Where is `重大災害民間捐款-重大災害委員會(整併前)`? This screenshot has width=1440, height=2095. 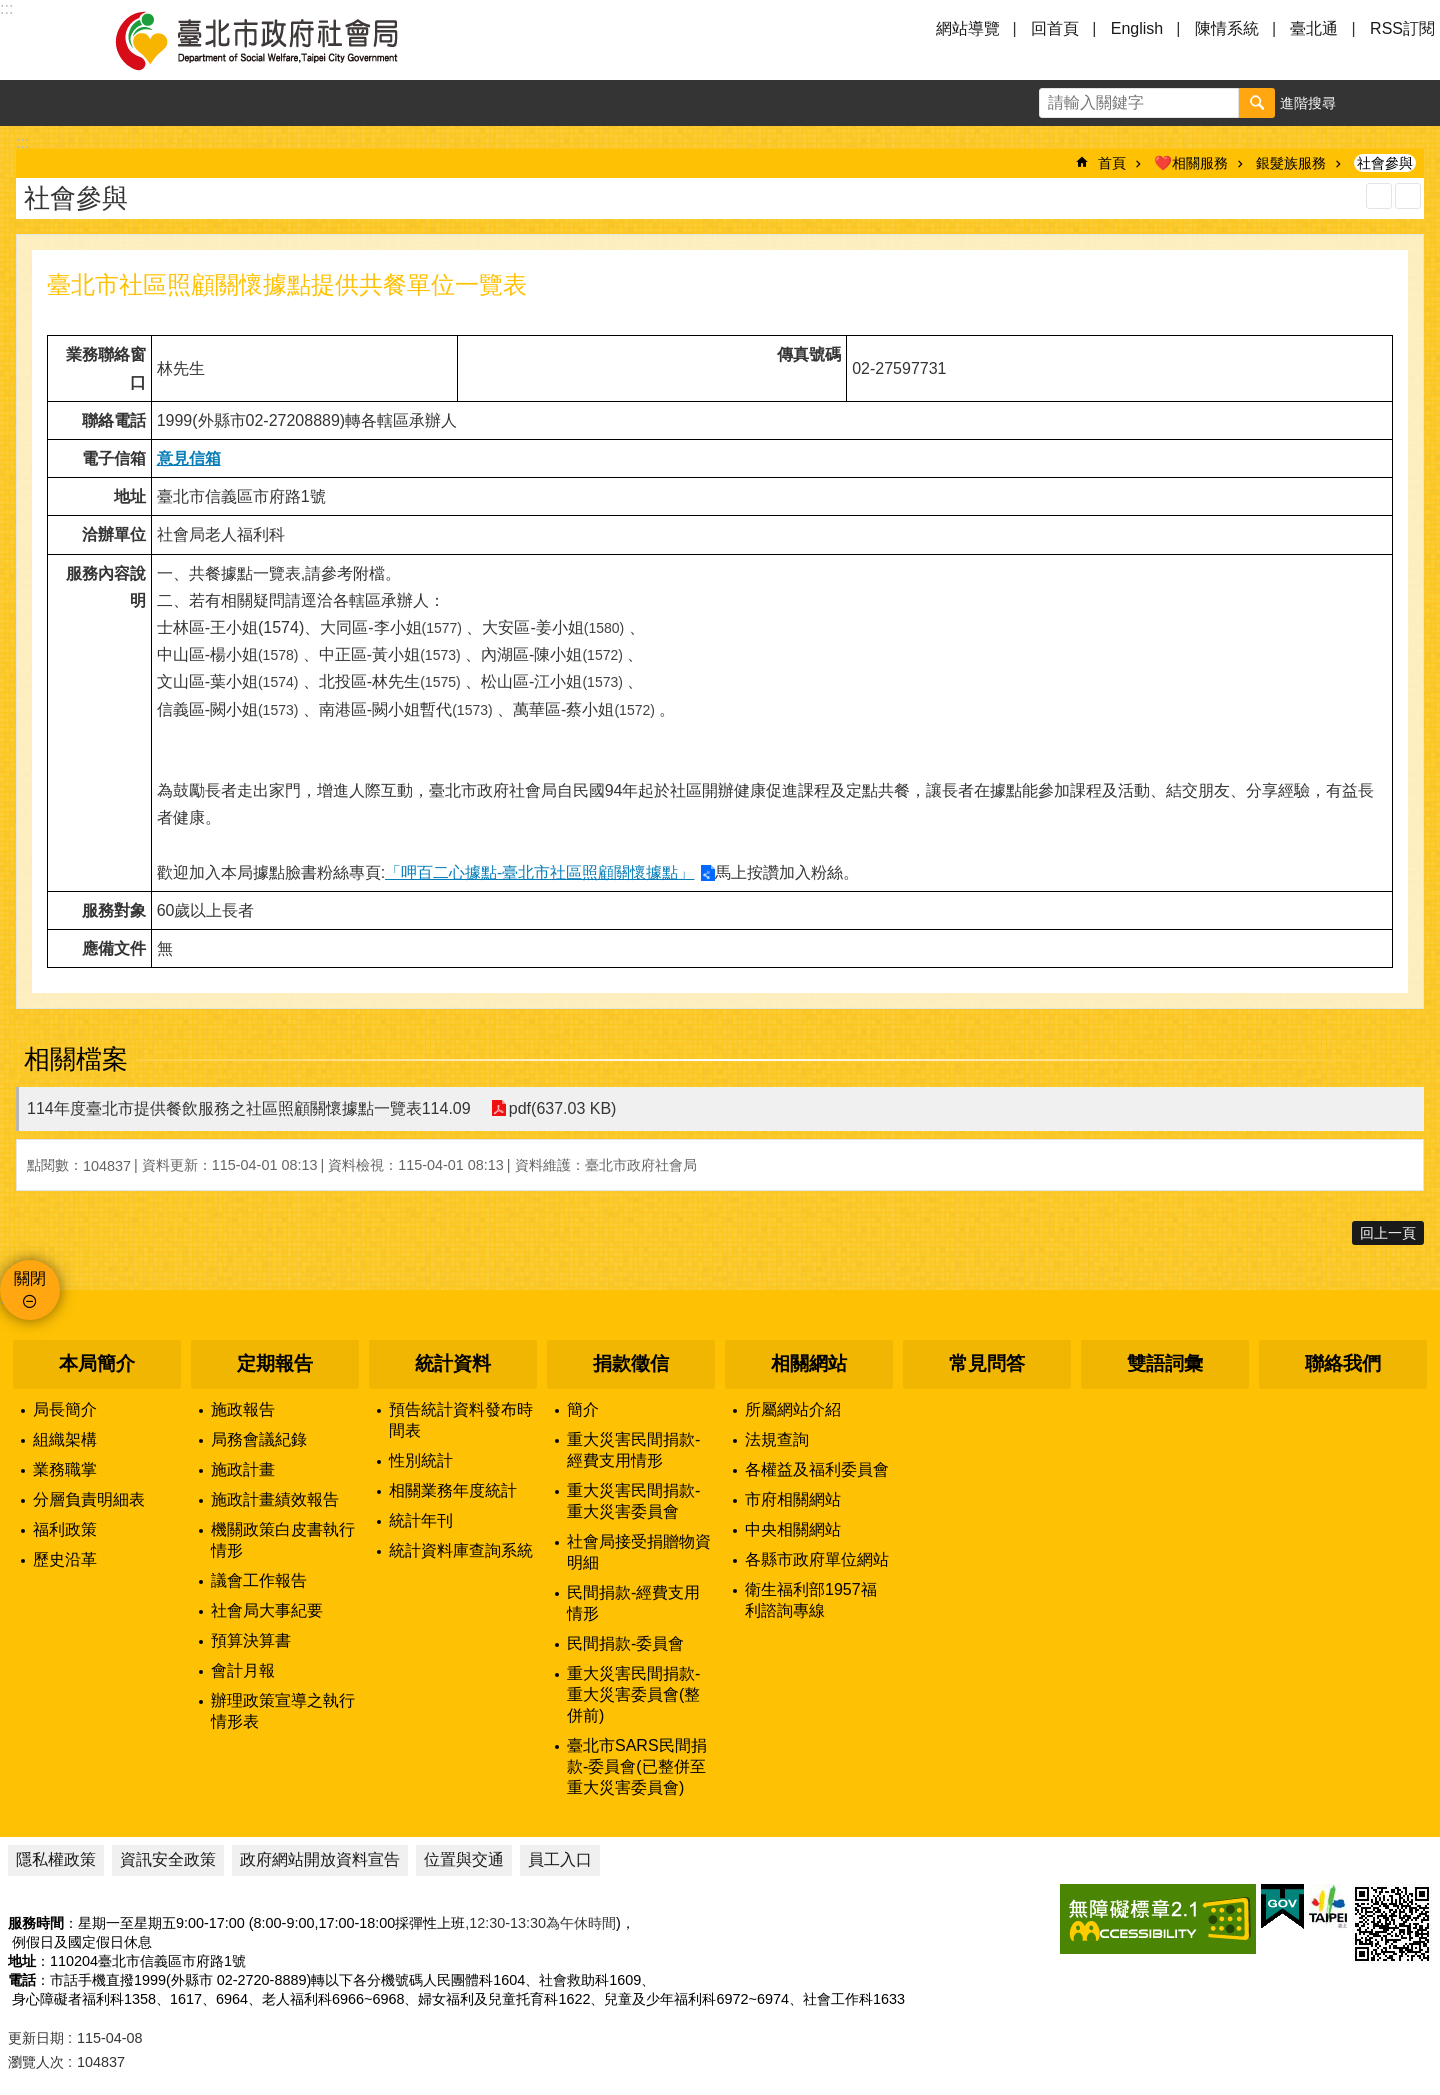
重大災害民間捐款-重大災害委員會(整併前) is located at coordinates (633, 1694).